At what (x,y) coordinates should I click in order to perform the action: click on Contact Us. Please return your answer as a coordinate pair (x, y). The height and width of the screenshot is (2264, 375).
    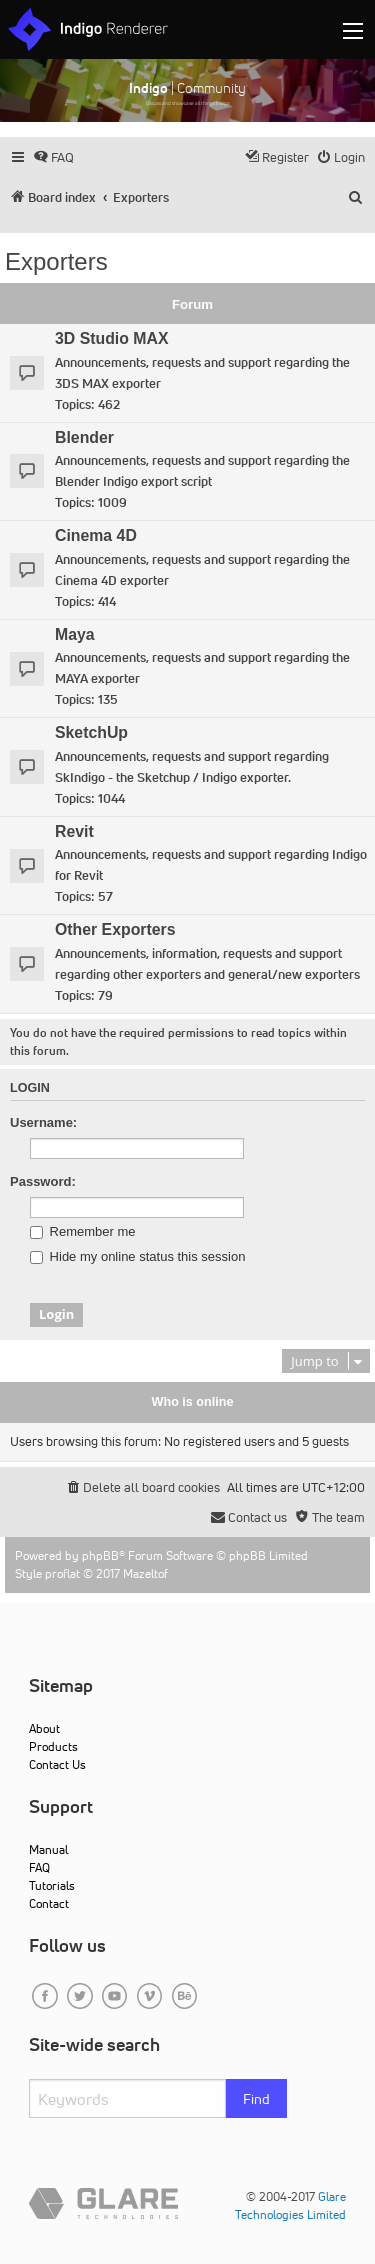
    Looking at the image, I should click on (57, 1764).